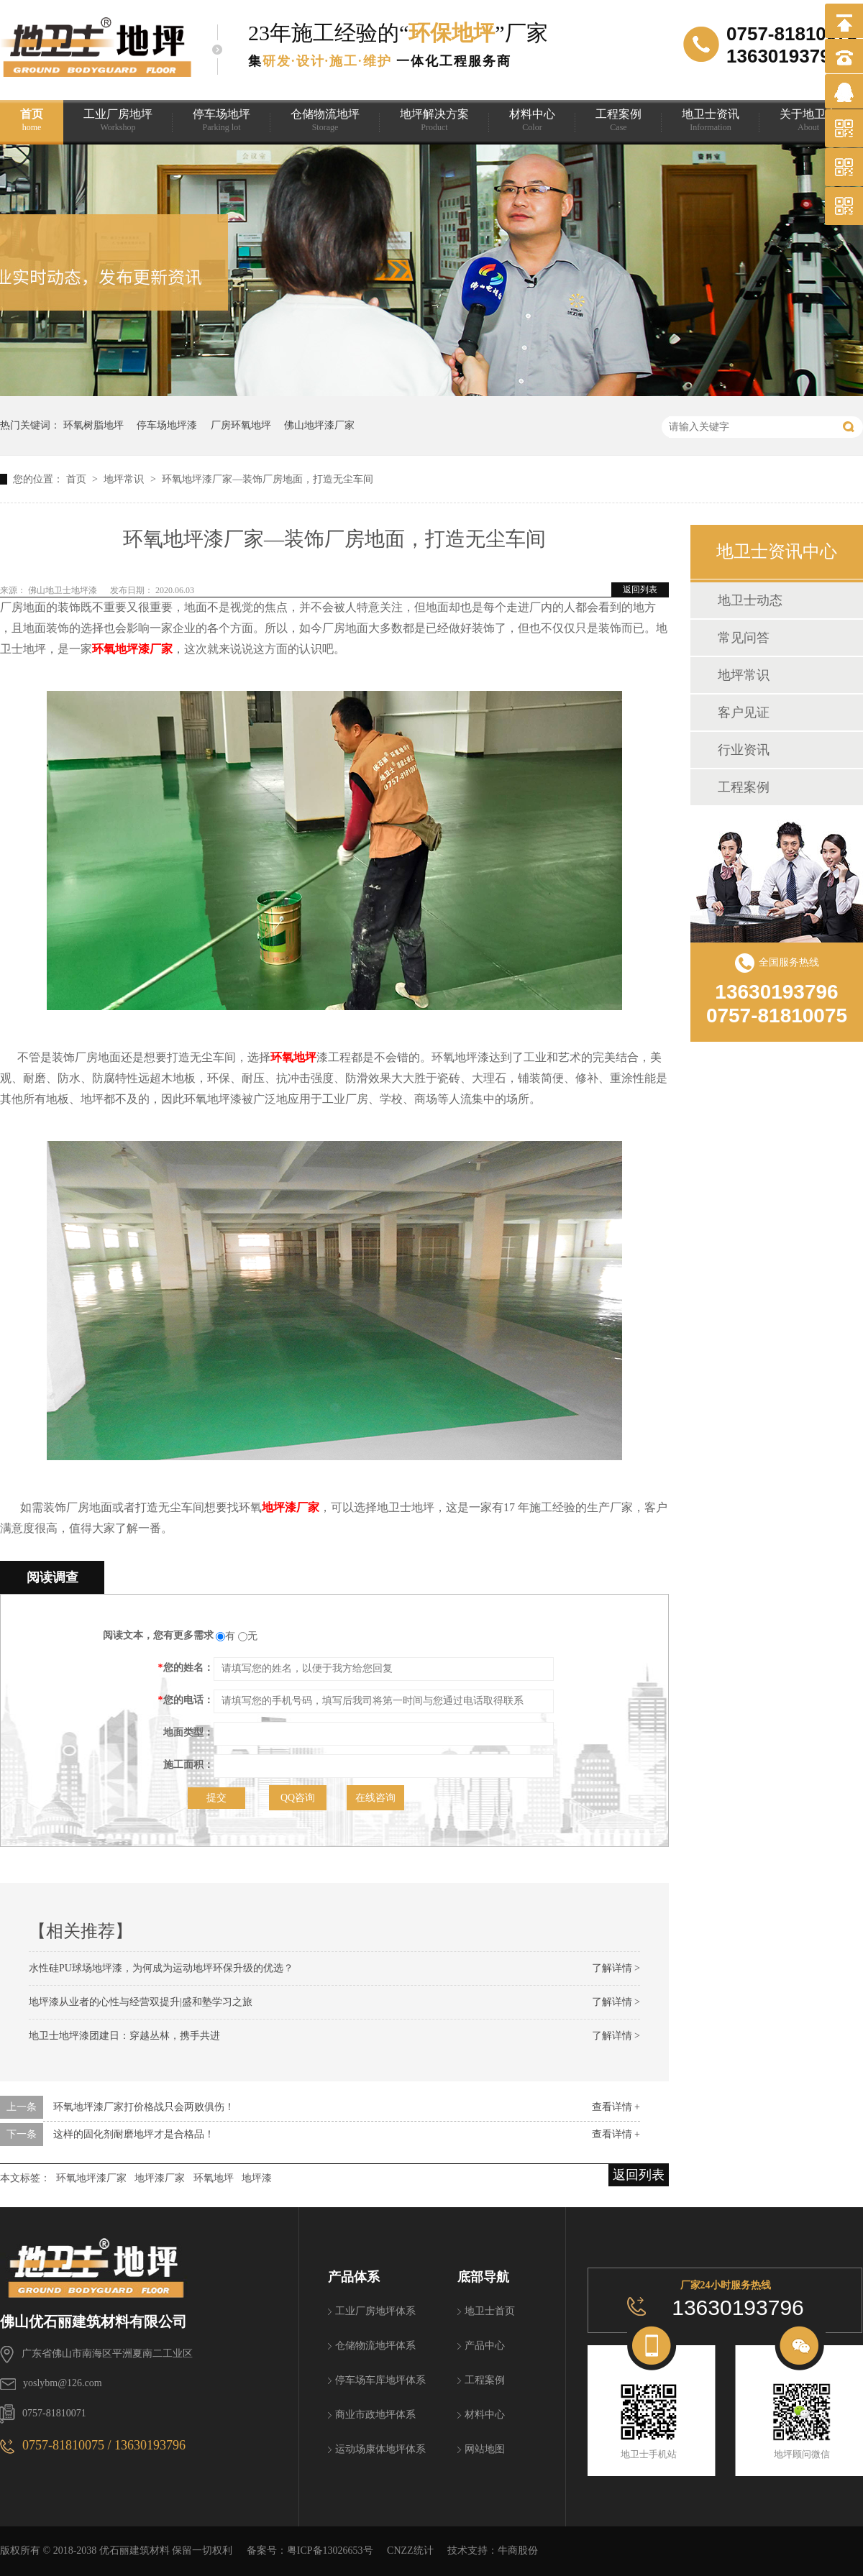 Image resolution: width=863 pixels, height=2576 pixels. Describe the element at coordinates (31, 120) in the screenshot. I see `首页` at that location.